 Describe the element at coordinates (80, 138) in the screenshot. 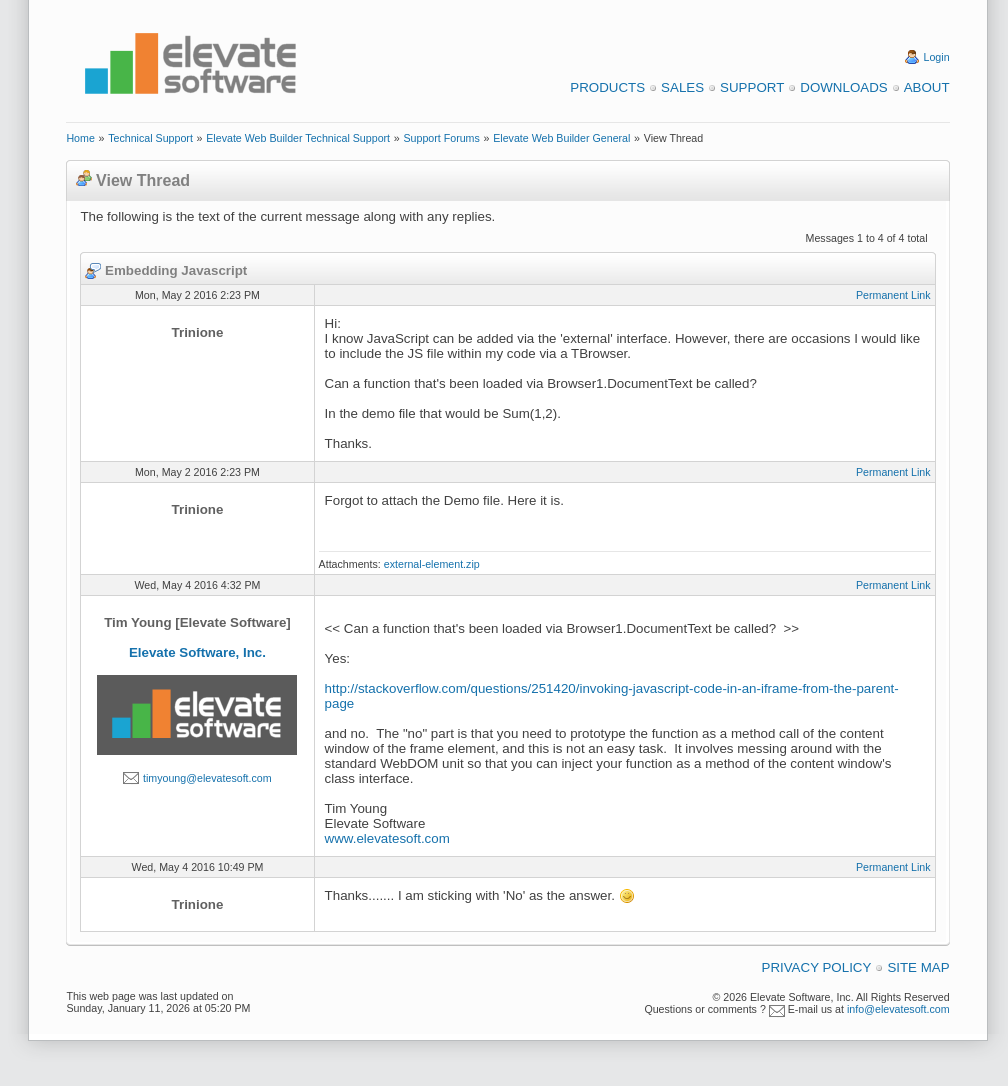

I see `Home` at that location.